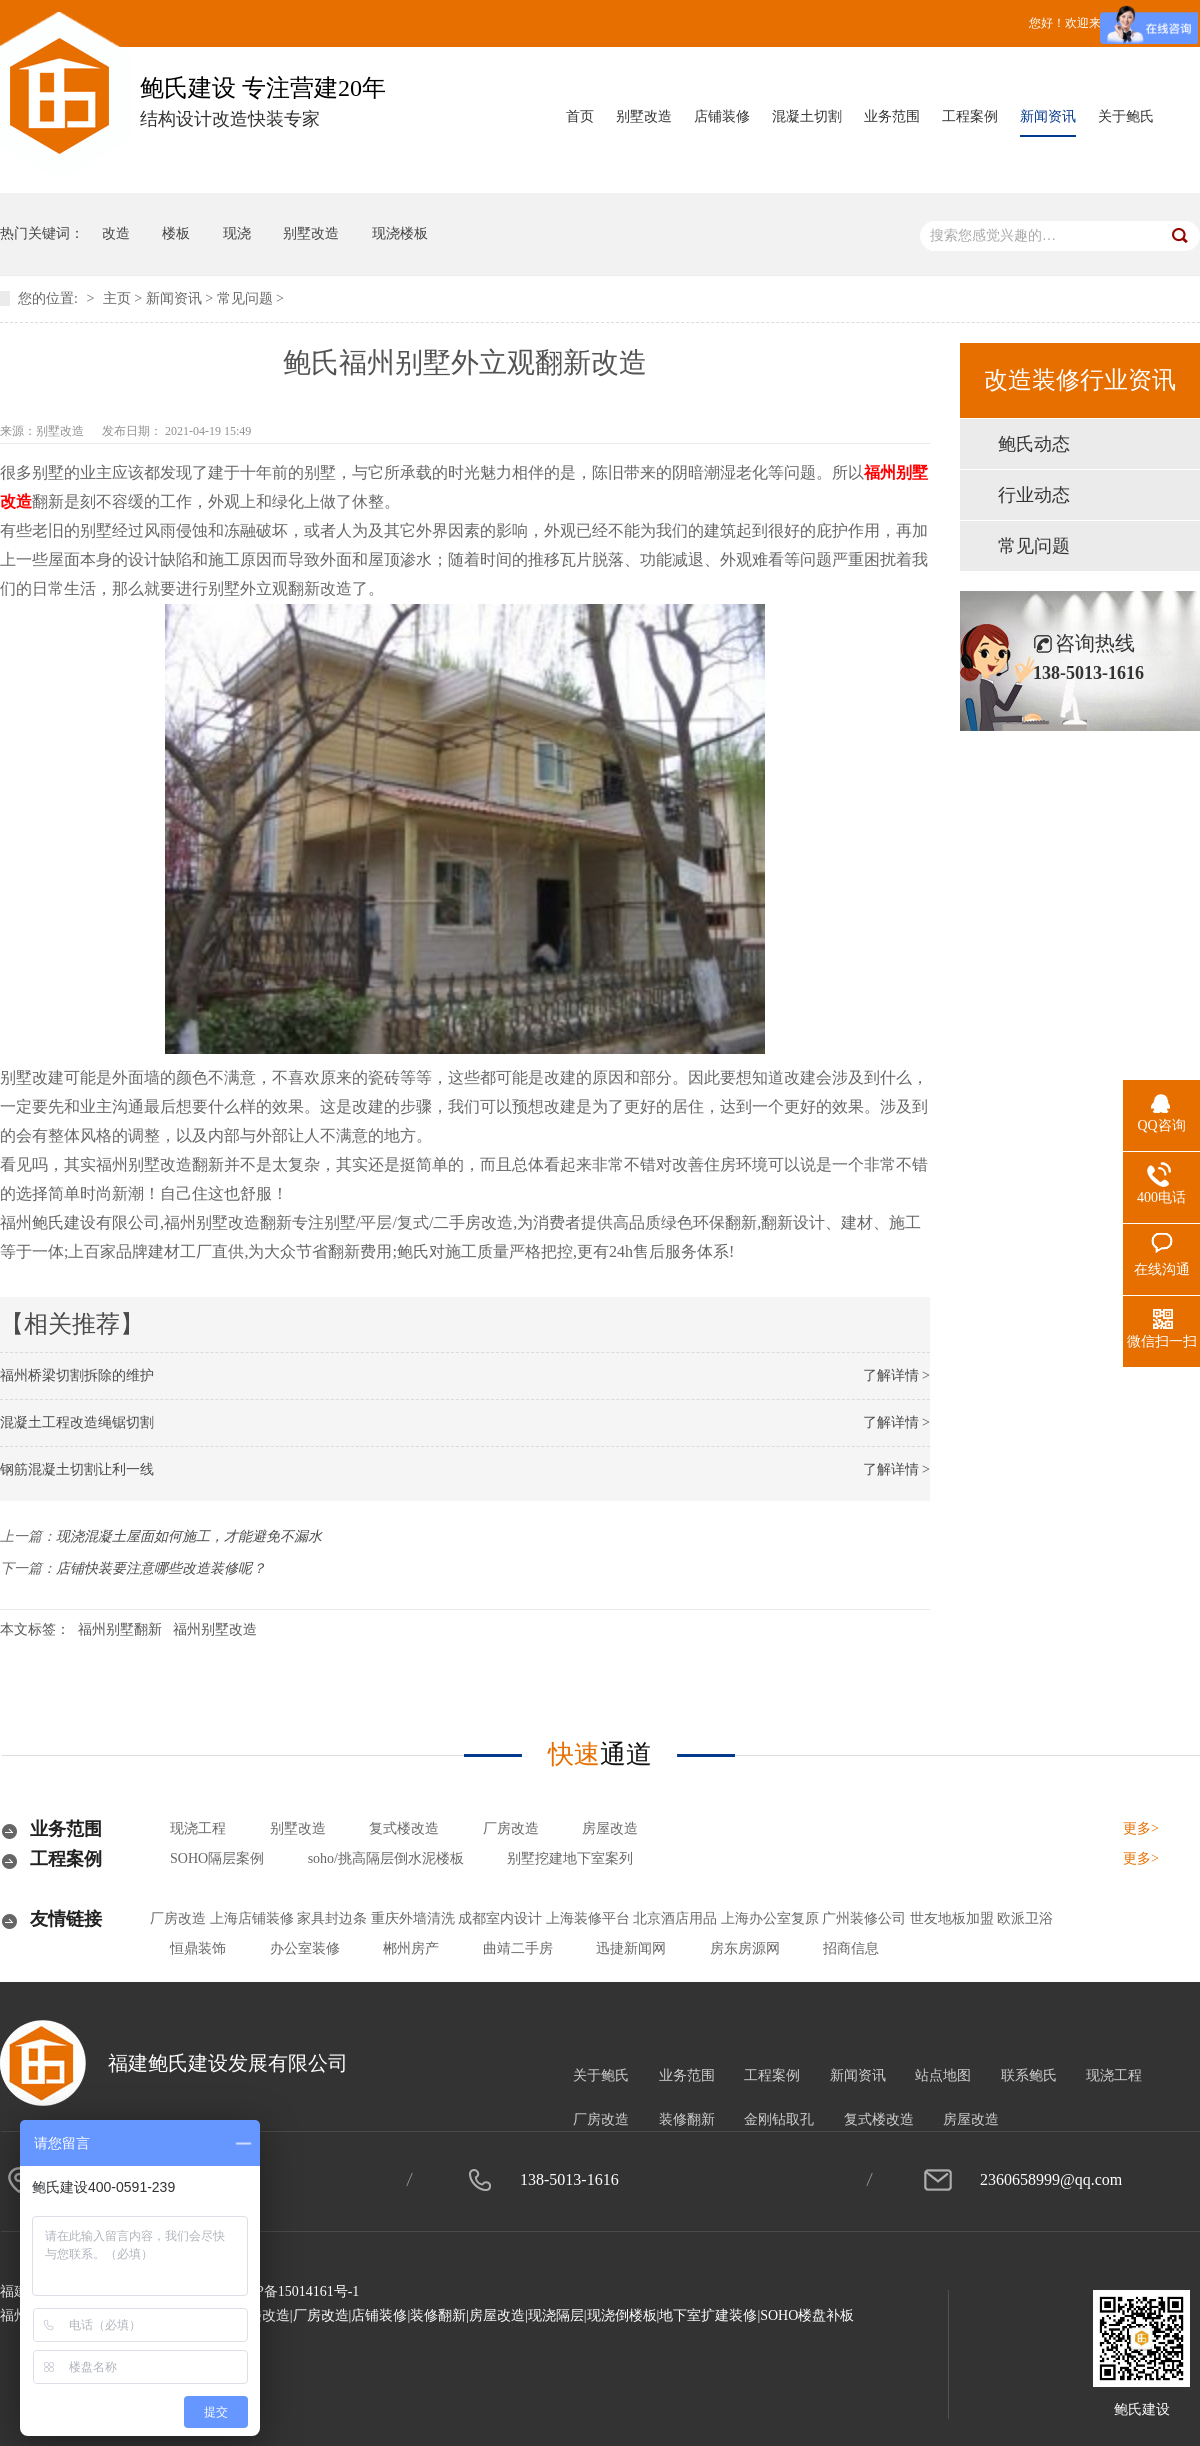  Describe the element at coordinates (580, 116) in the screenshot. I see `首页` at that location.